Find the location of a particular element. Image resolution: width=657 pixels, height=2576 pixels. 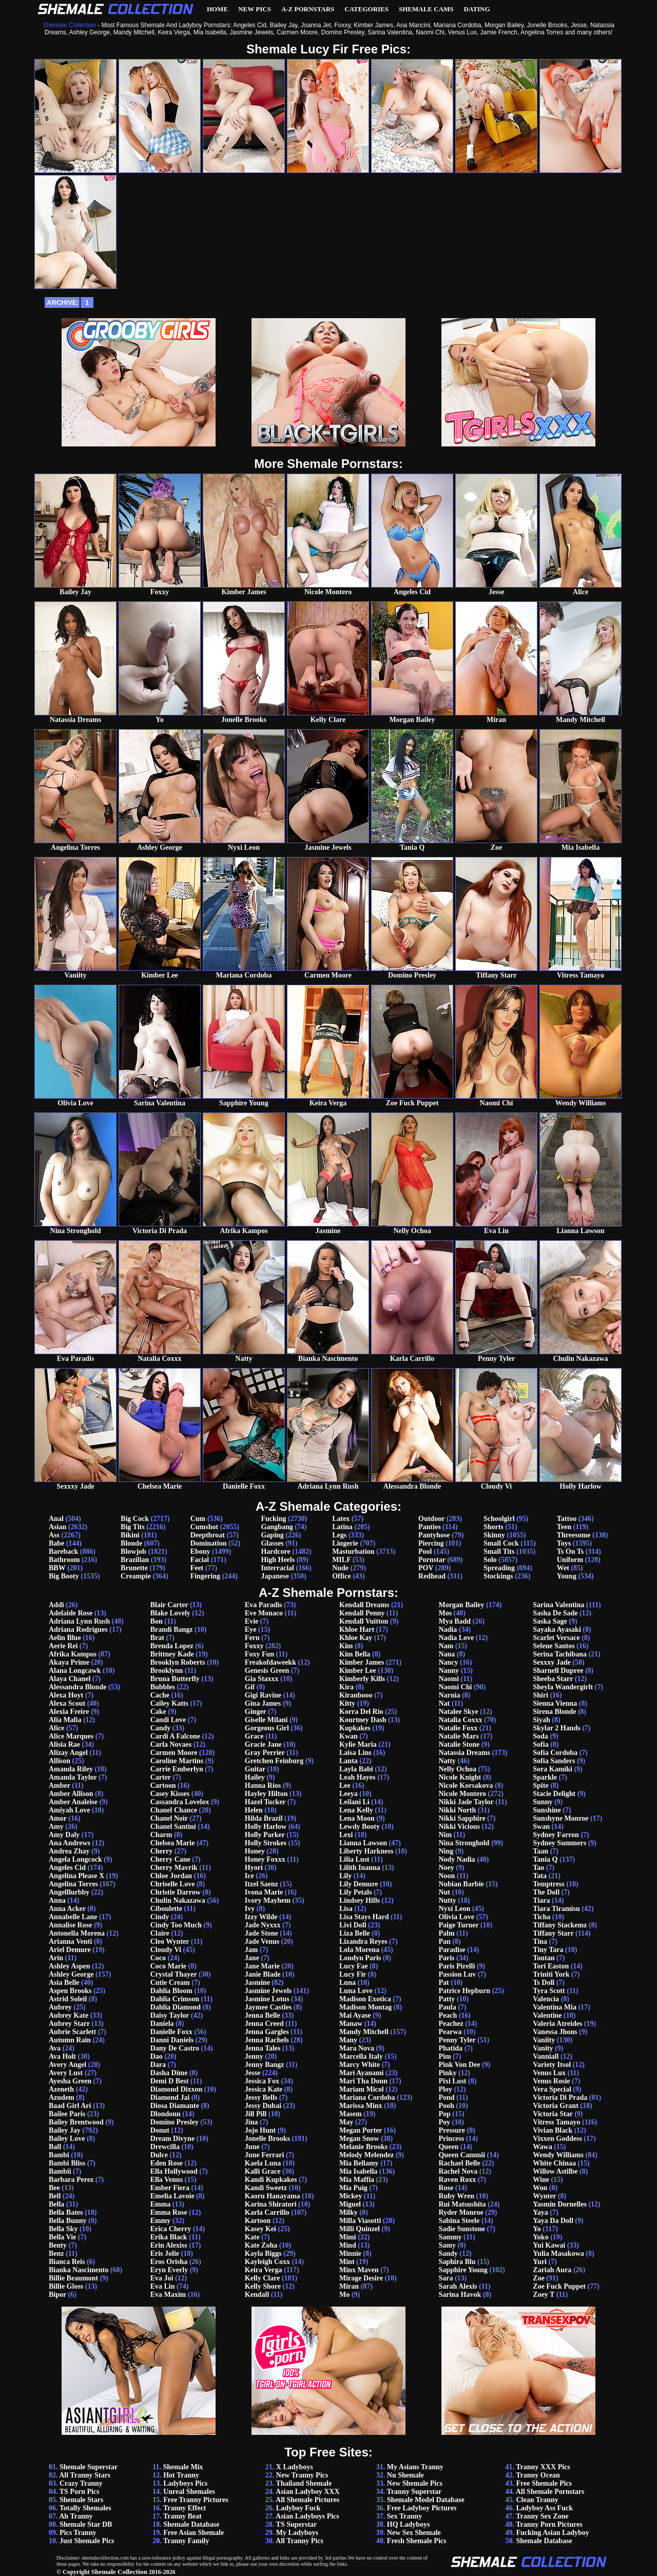

Ana Andrews is located at coordinates (69, 1843).